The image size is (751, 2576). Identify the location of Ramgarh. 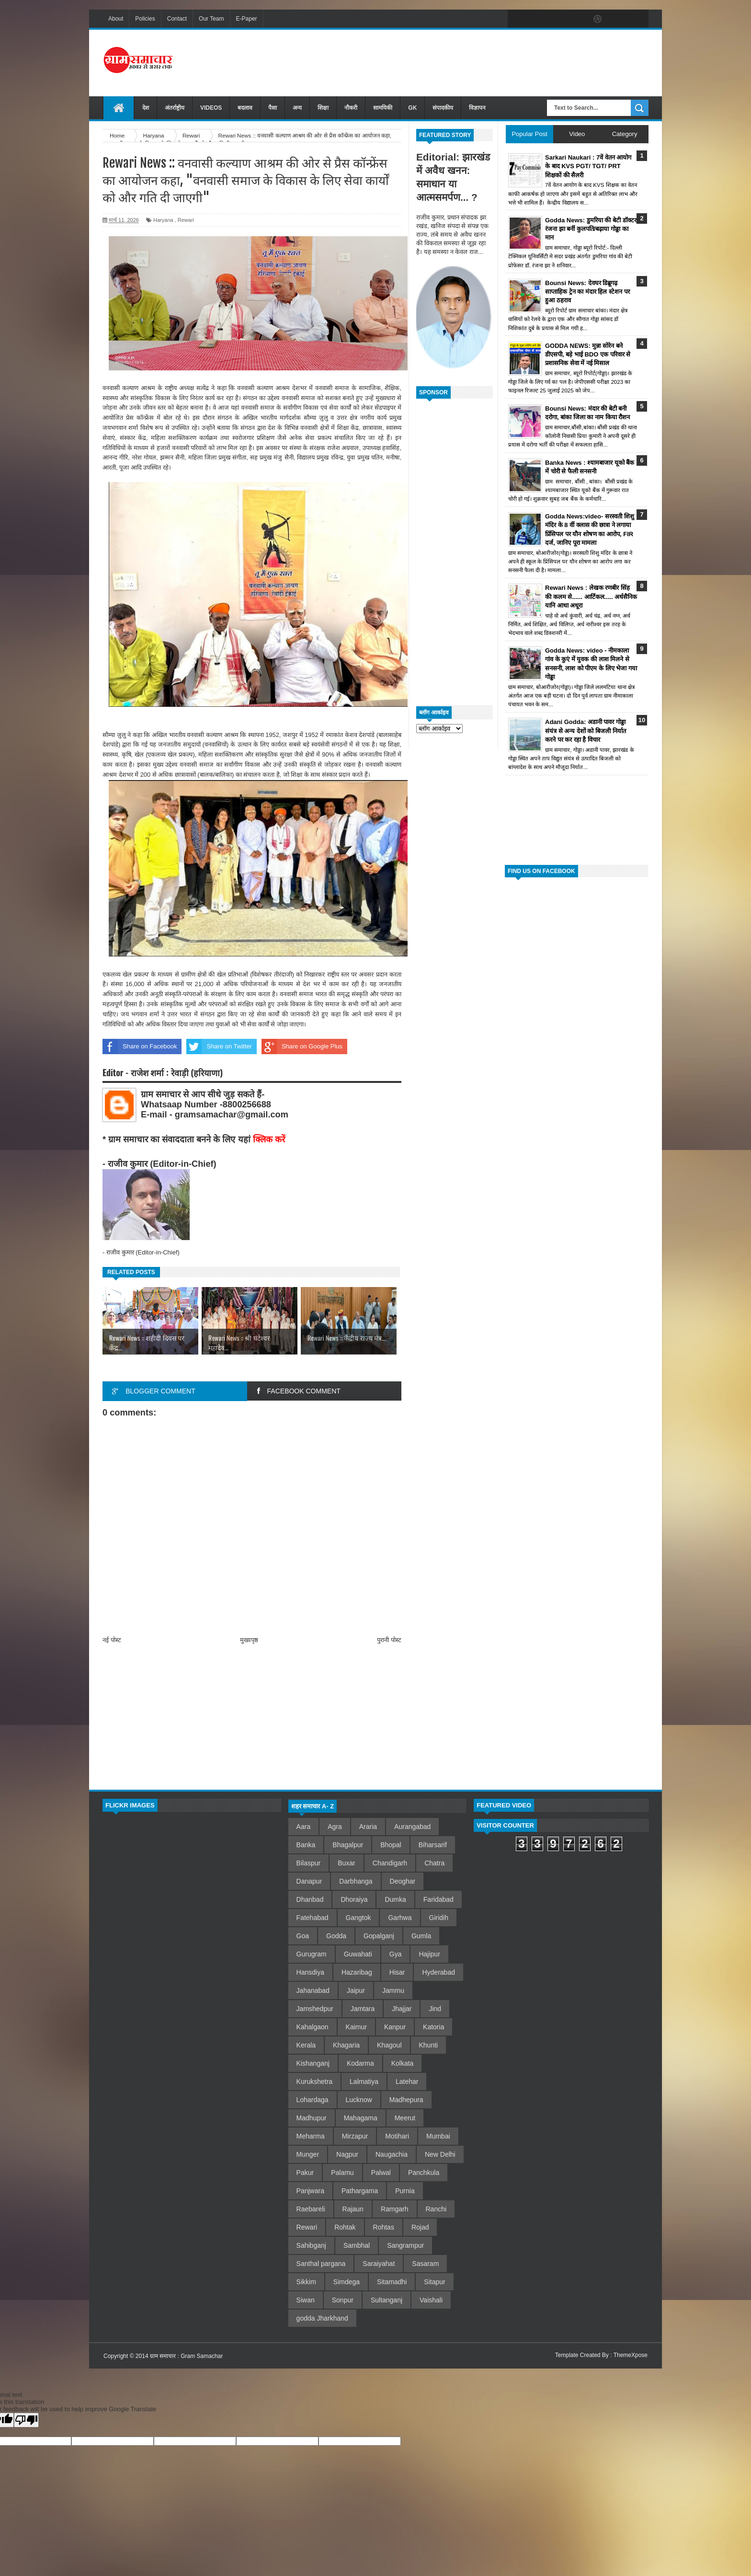
(395, 2209).